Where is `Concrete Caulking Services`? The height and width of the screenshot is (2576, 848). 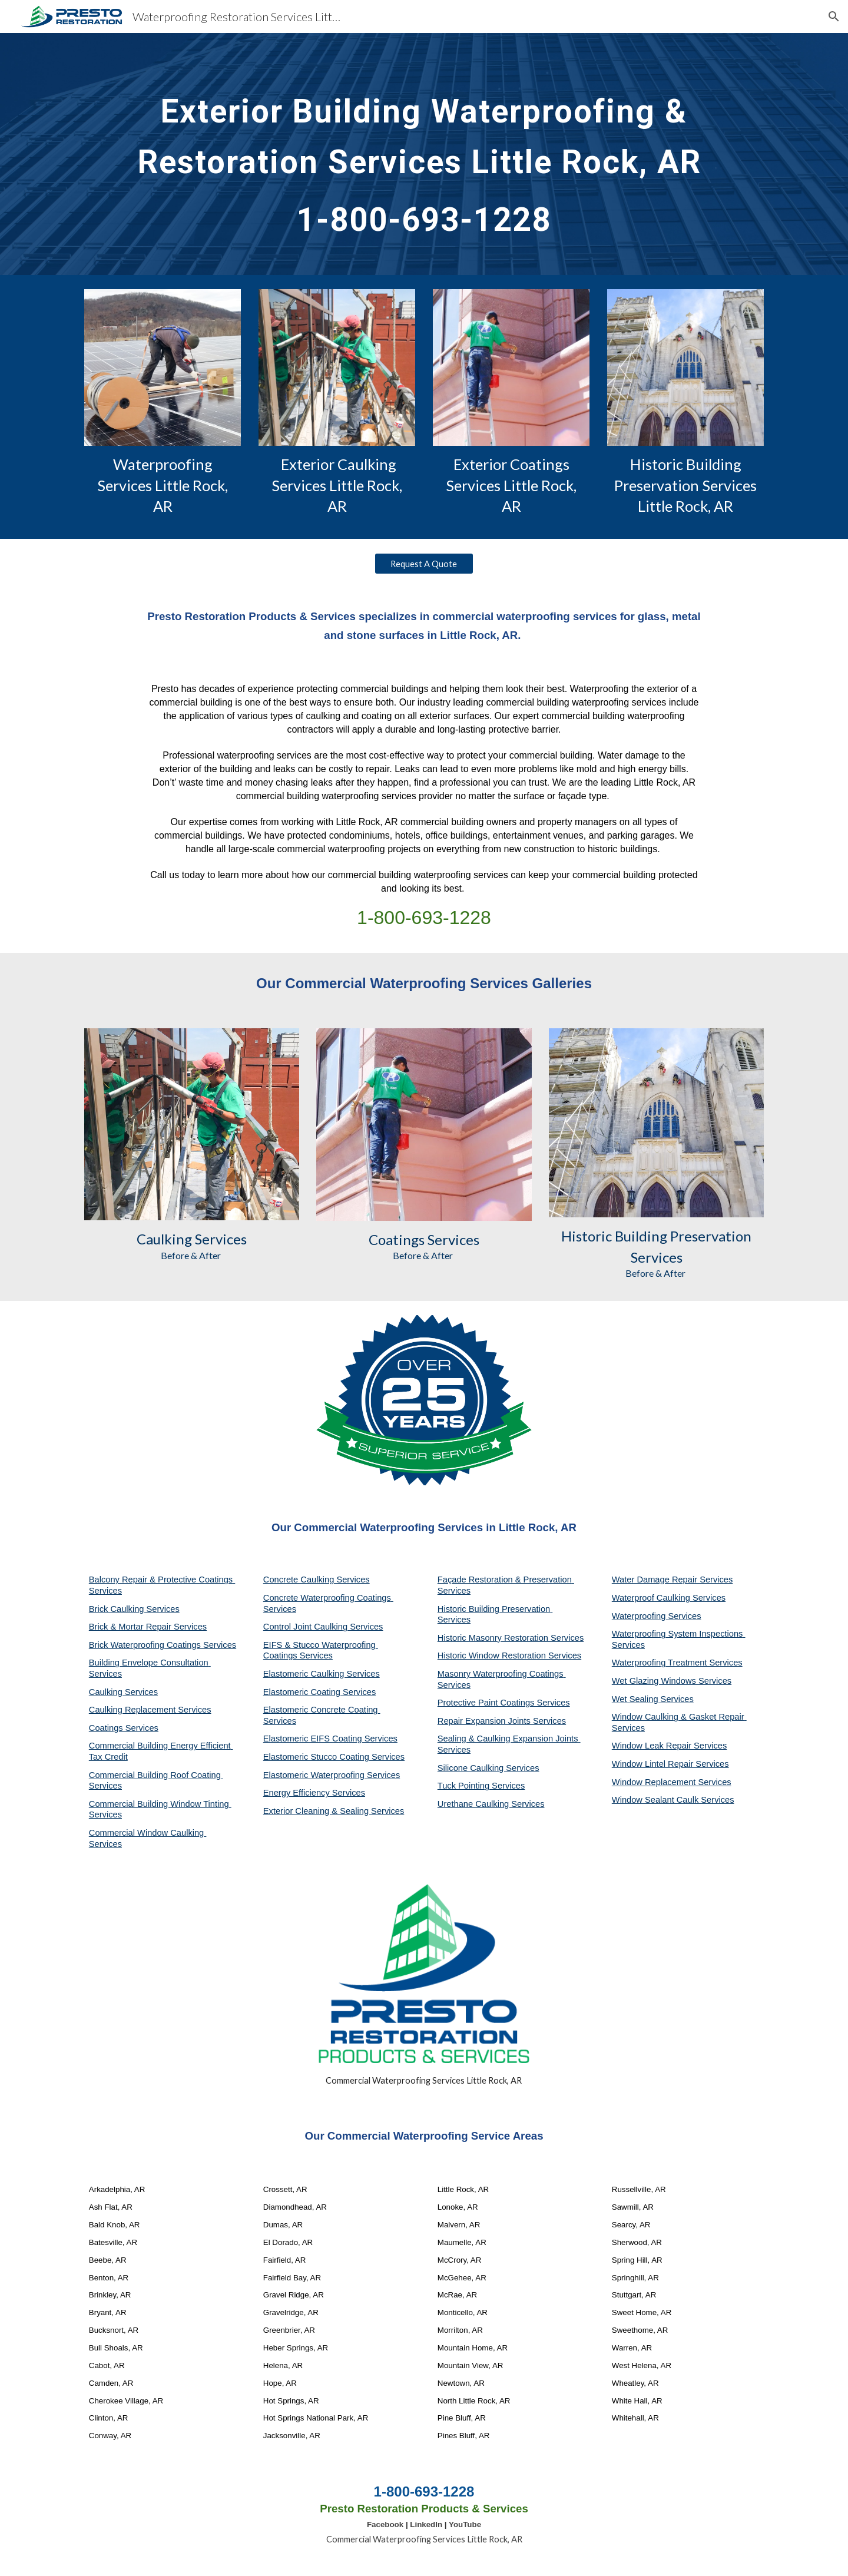 Concrete Caulking Services is located at coordinates (316, 1579).